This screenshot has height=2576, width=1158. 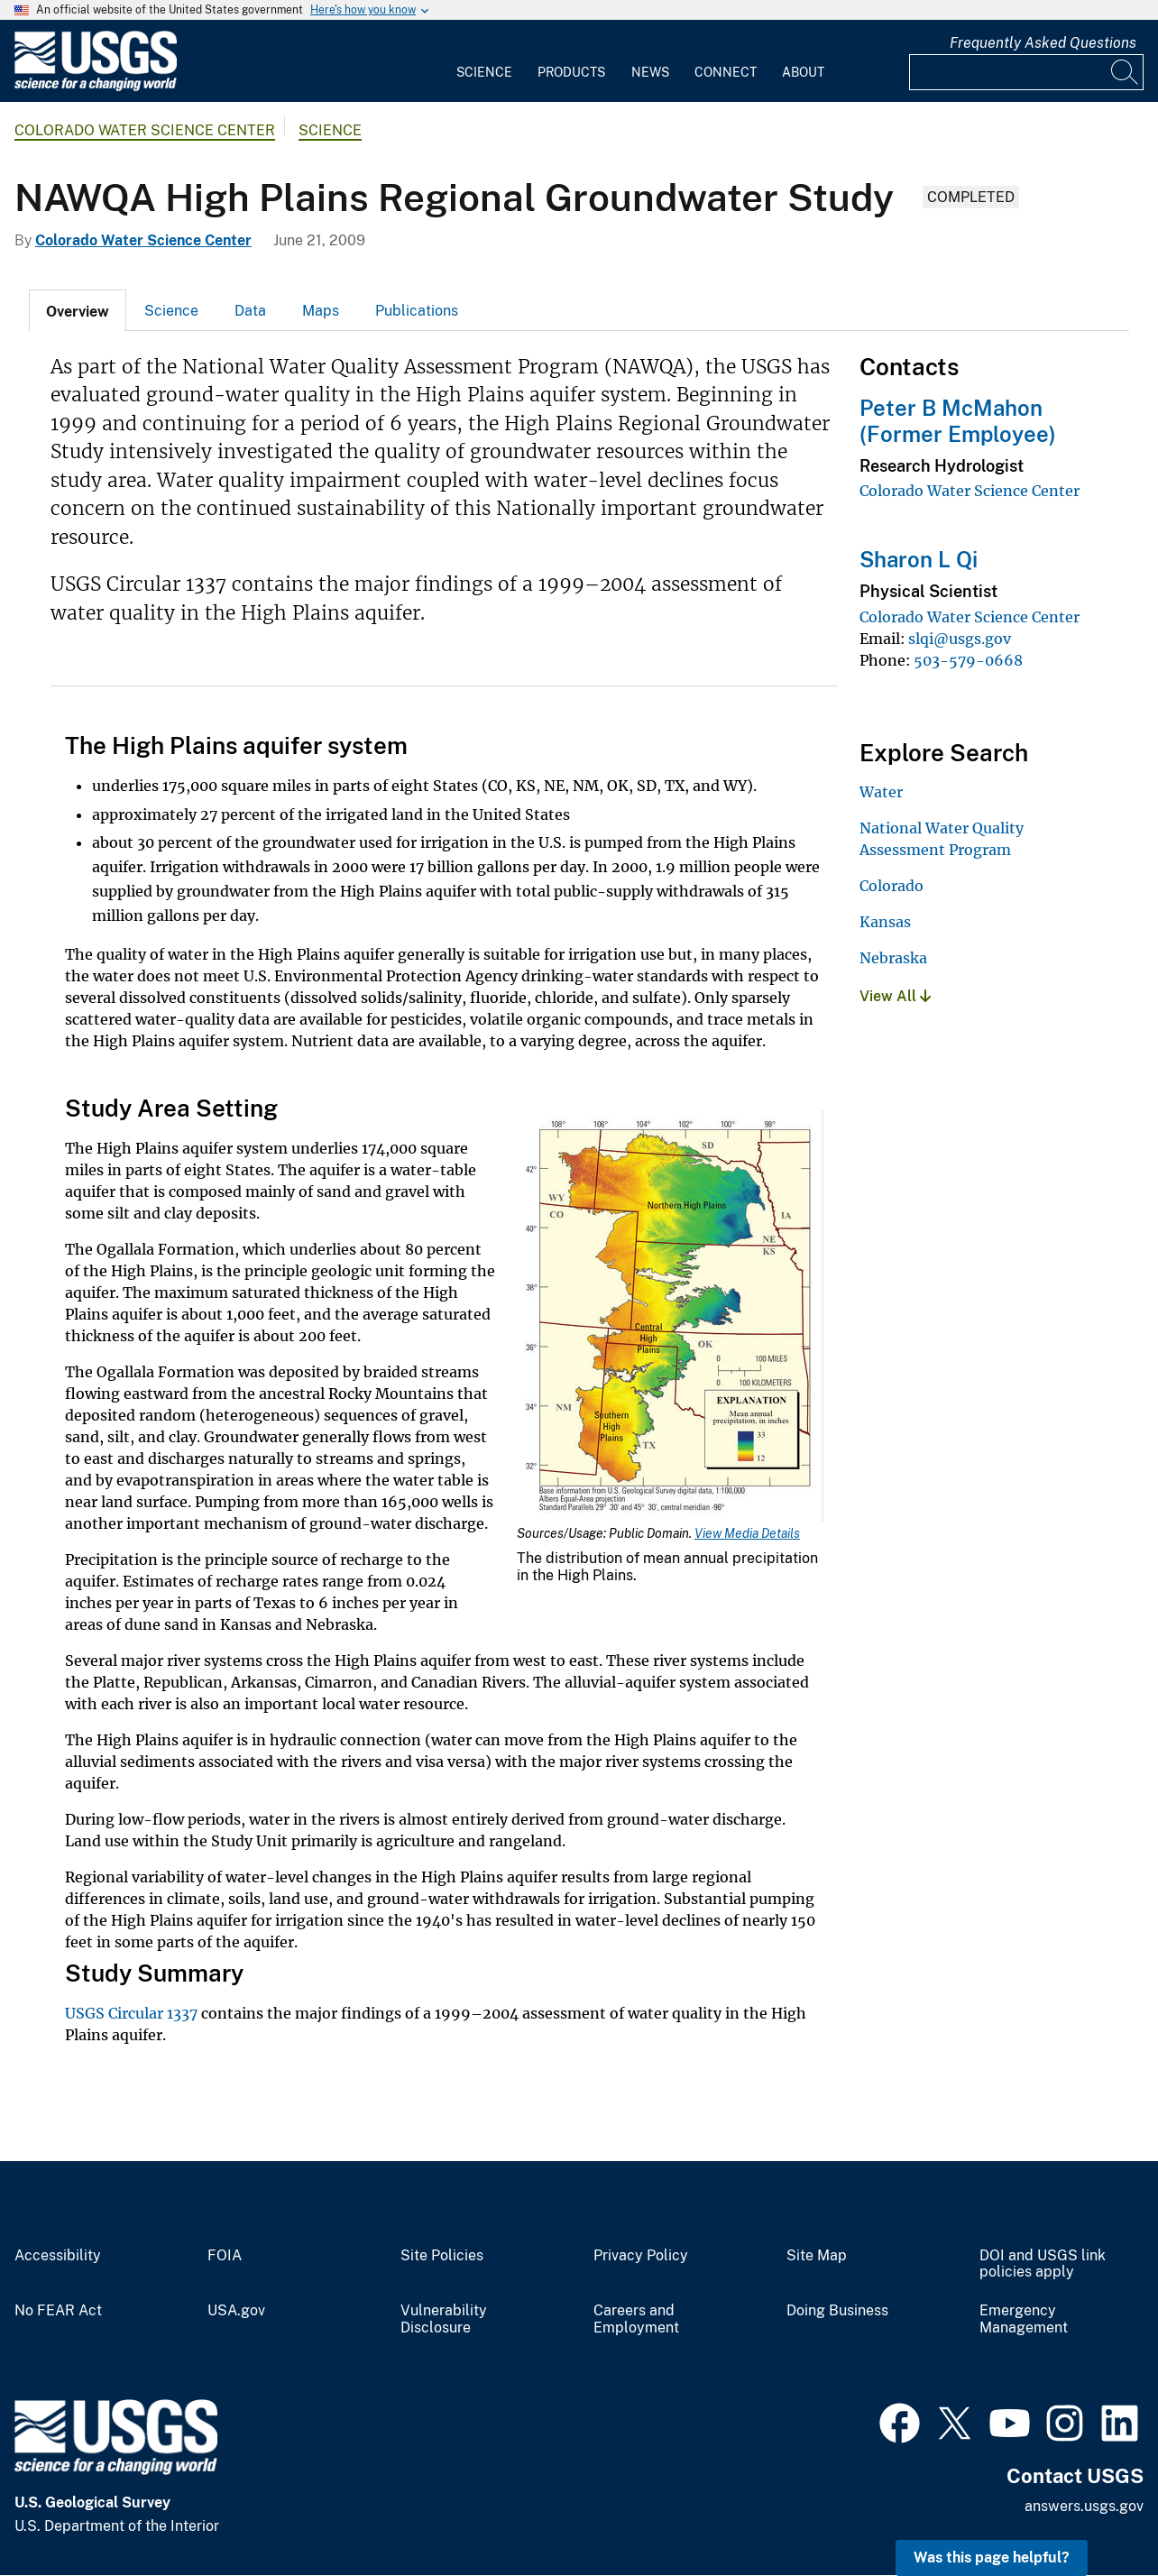 I want to click on Emergency Management, so click(x=1023, y=2319).